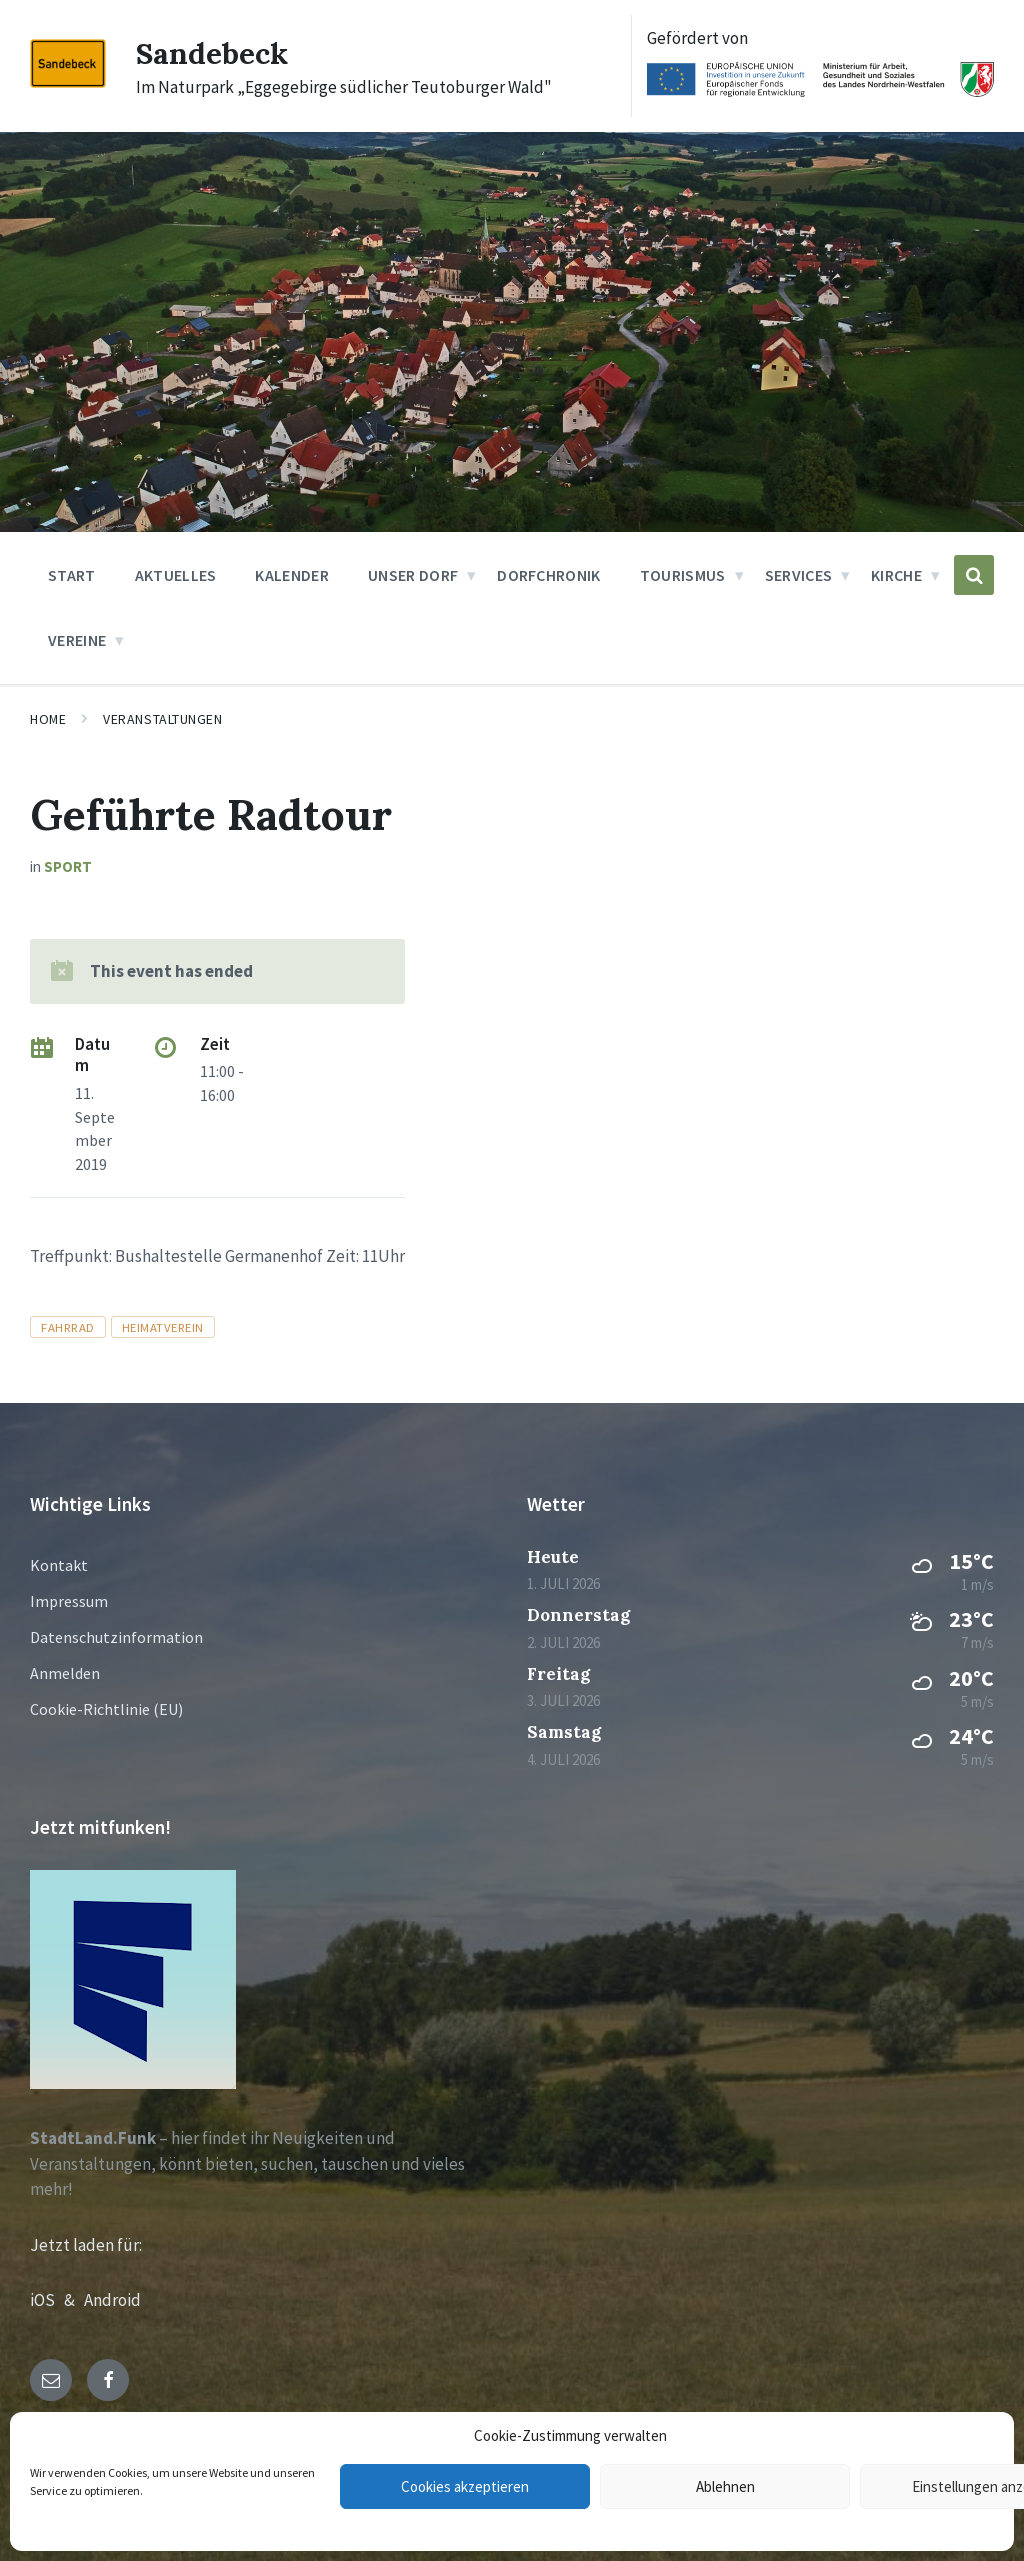 Image resolution: width=1024 pixels, height=2561 pixels. Describe the element at coordinates (162, 719) in the screenshot. I see `Veranstaltungen` at that location.